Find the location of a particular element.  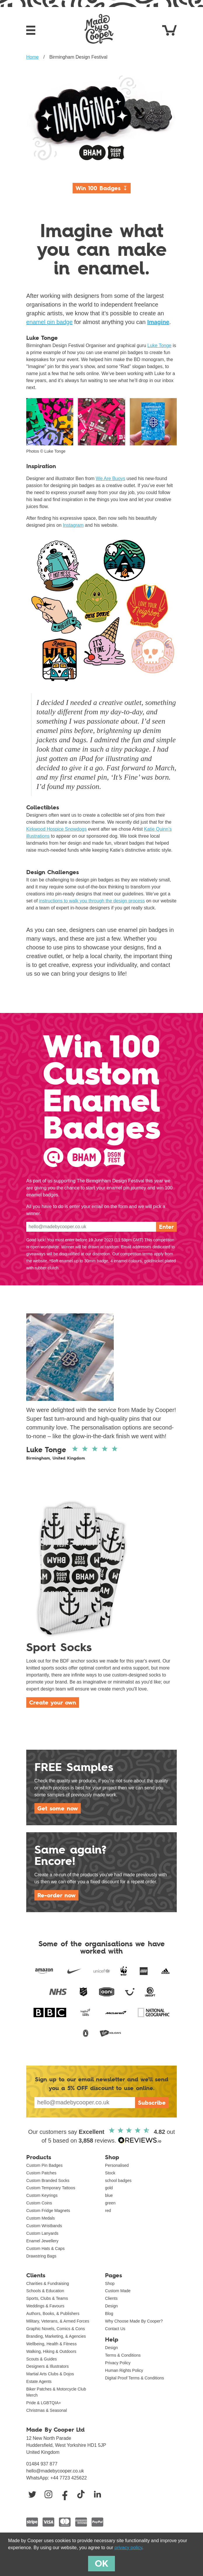

+44 7723 425622 is located at coordinates (68, 2477).